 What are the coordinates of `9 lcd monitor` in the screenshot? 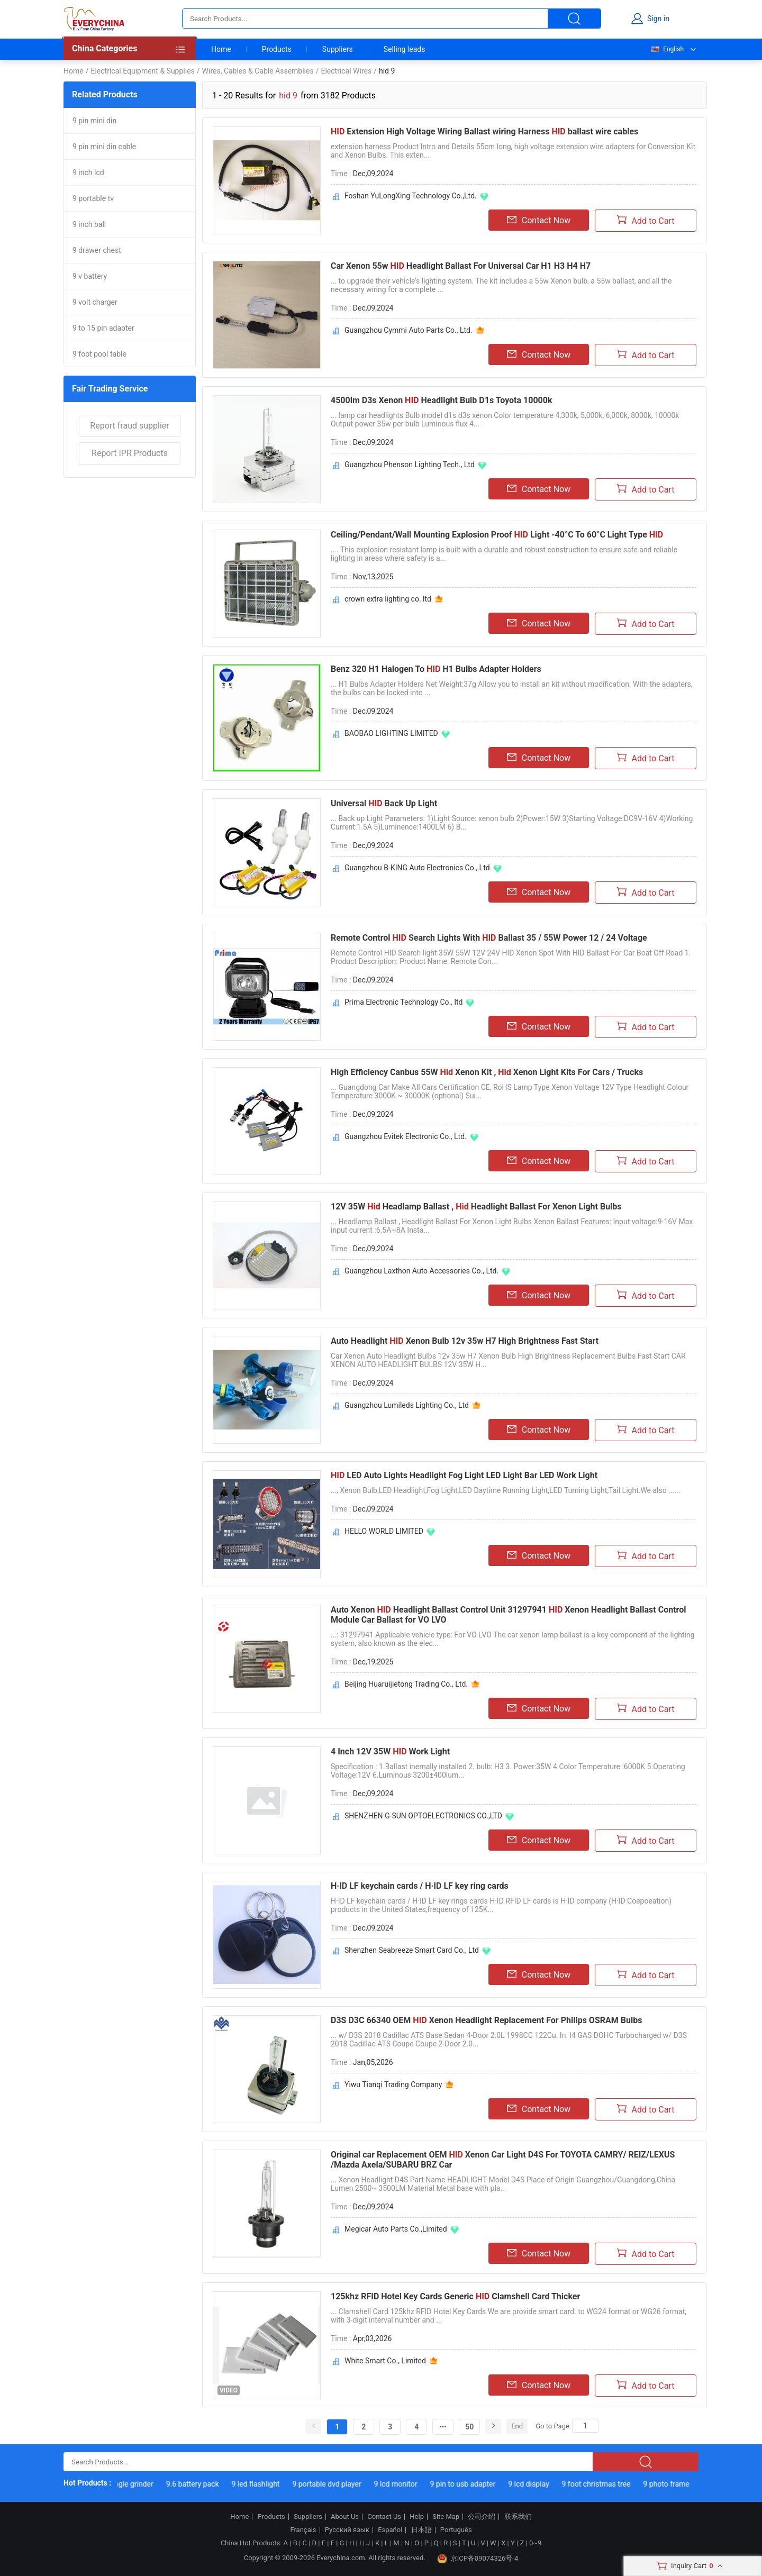 It's located at (404, 2484).